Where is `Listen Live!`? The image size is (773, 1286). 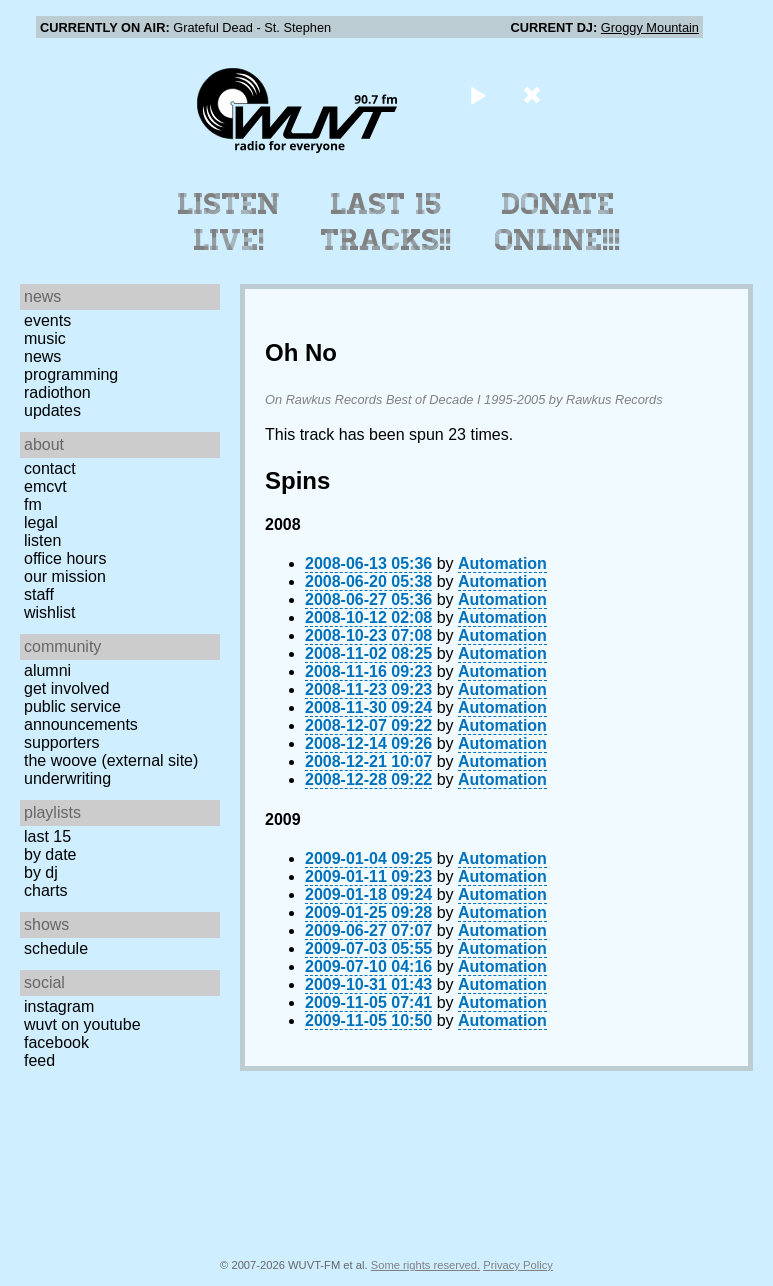
Listen Live! is located at coordinates (229, 222).